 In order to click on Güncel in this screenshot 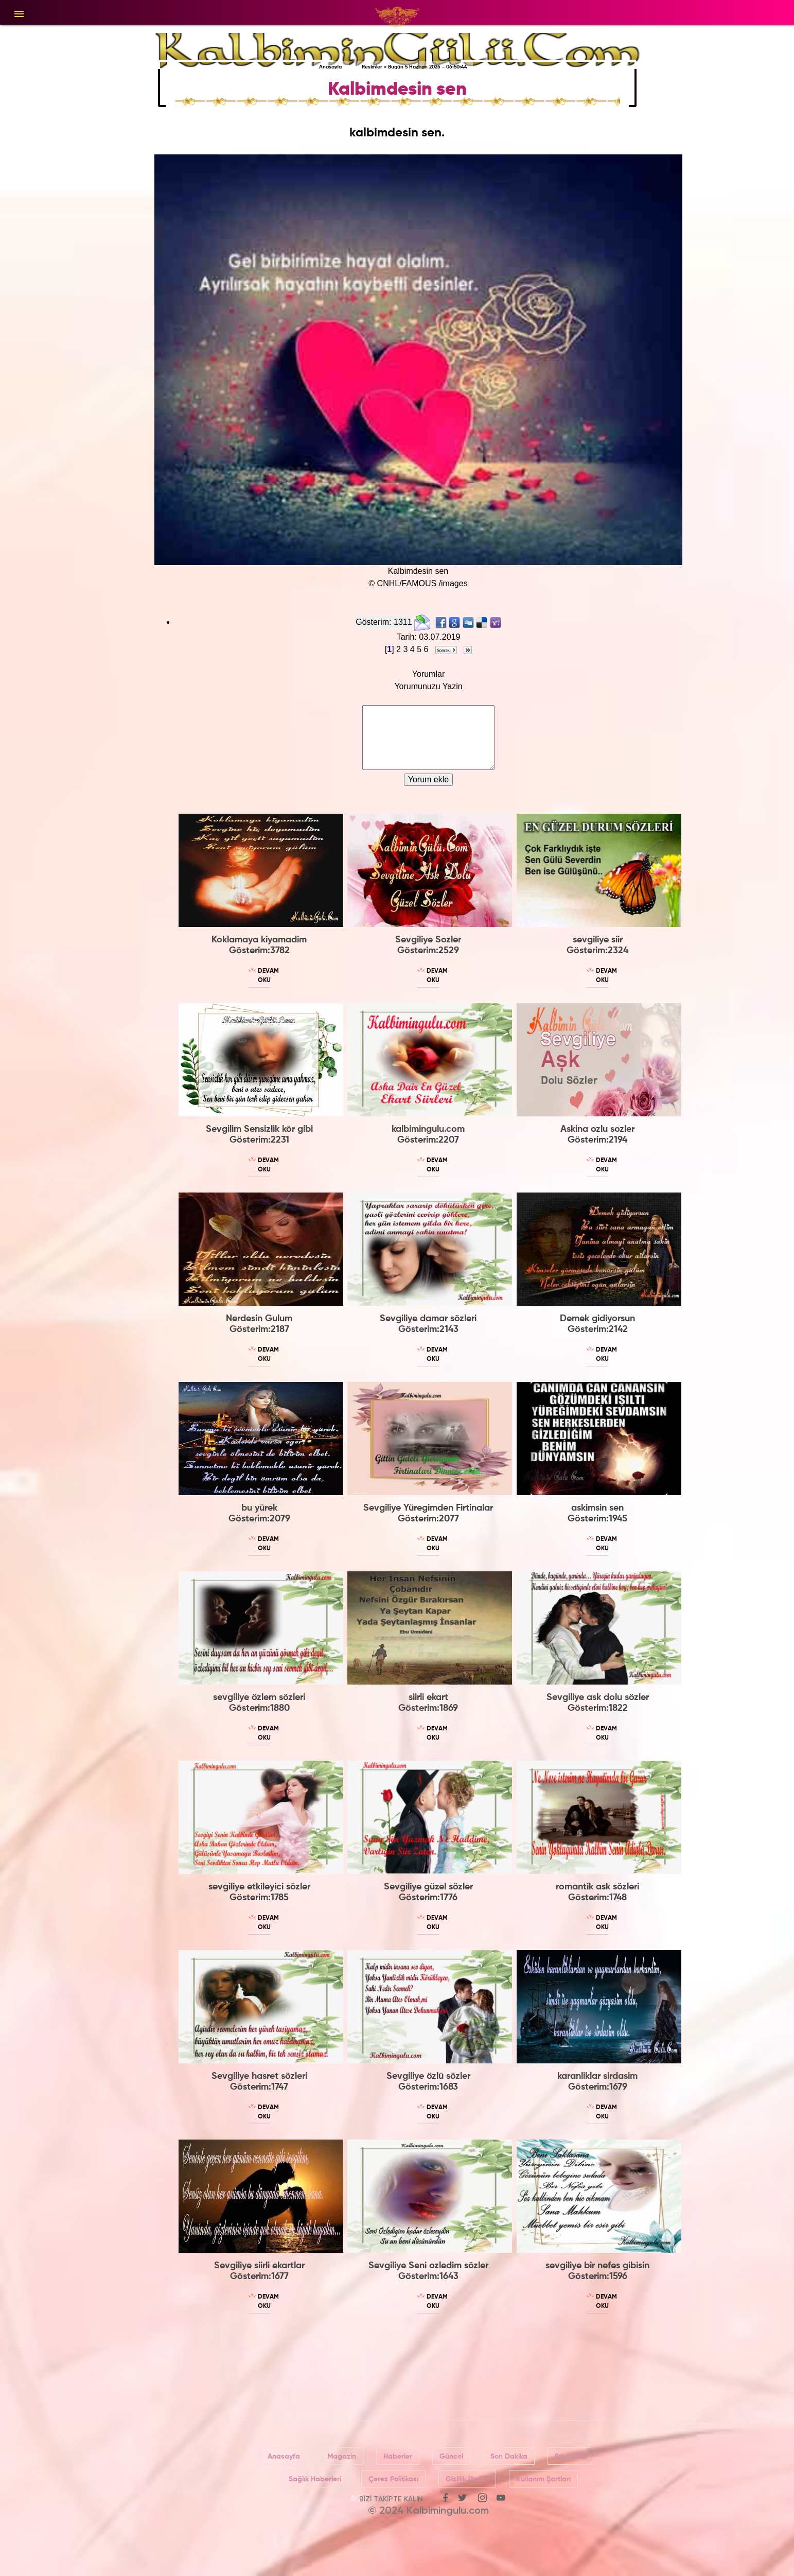, I will do `click(451, 2456)`.